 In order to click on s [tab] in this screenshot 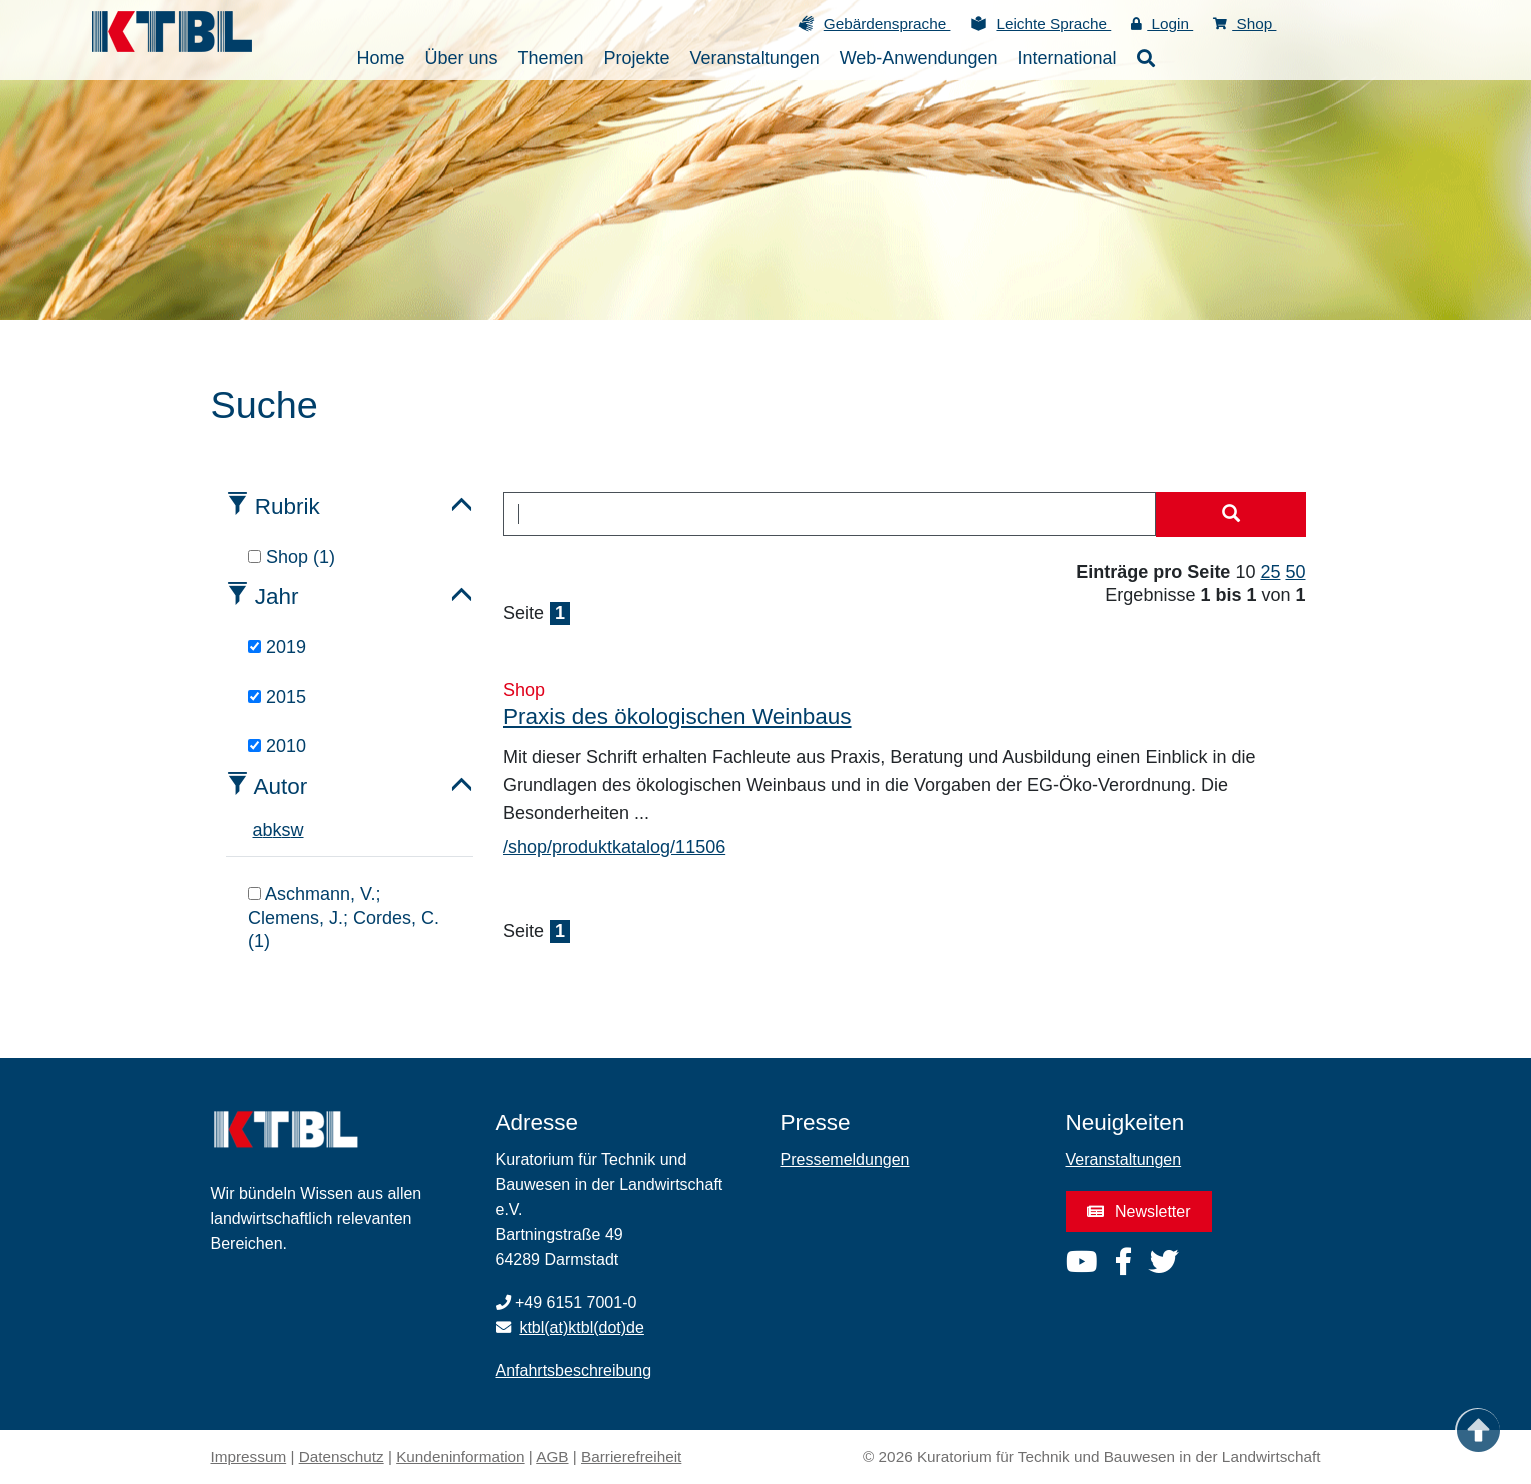, I will do `click(286, 830)`.